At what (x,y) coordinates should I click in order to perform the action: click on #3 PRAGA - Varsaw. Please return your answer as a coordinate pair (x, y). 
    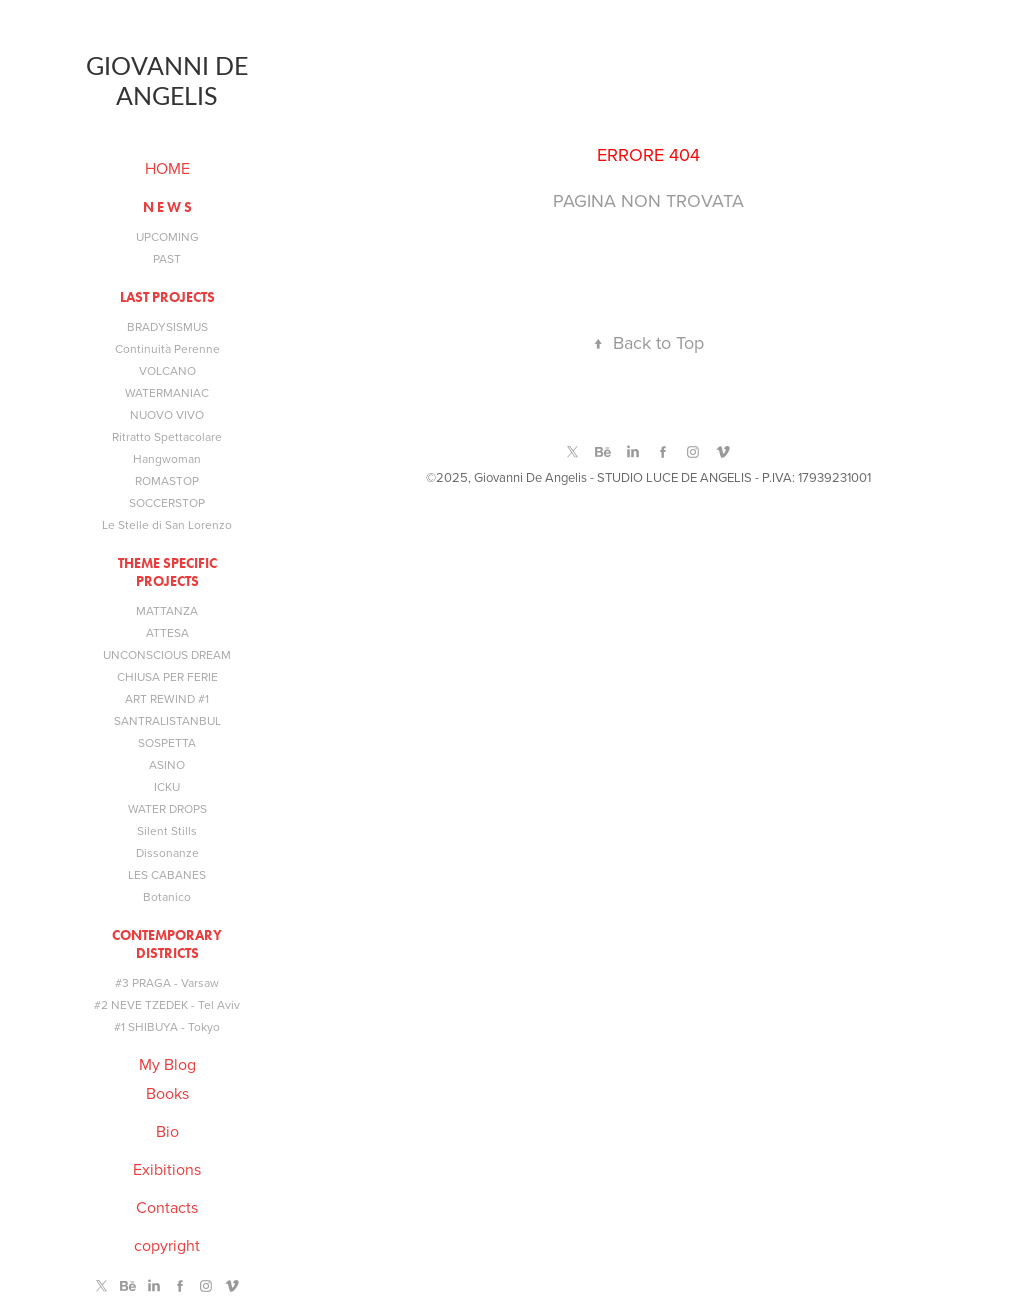
    Looking at the image, I should click on (167, 982).